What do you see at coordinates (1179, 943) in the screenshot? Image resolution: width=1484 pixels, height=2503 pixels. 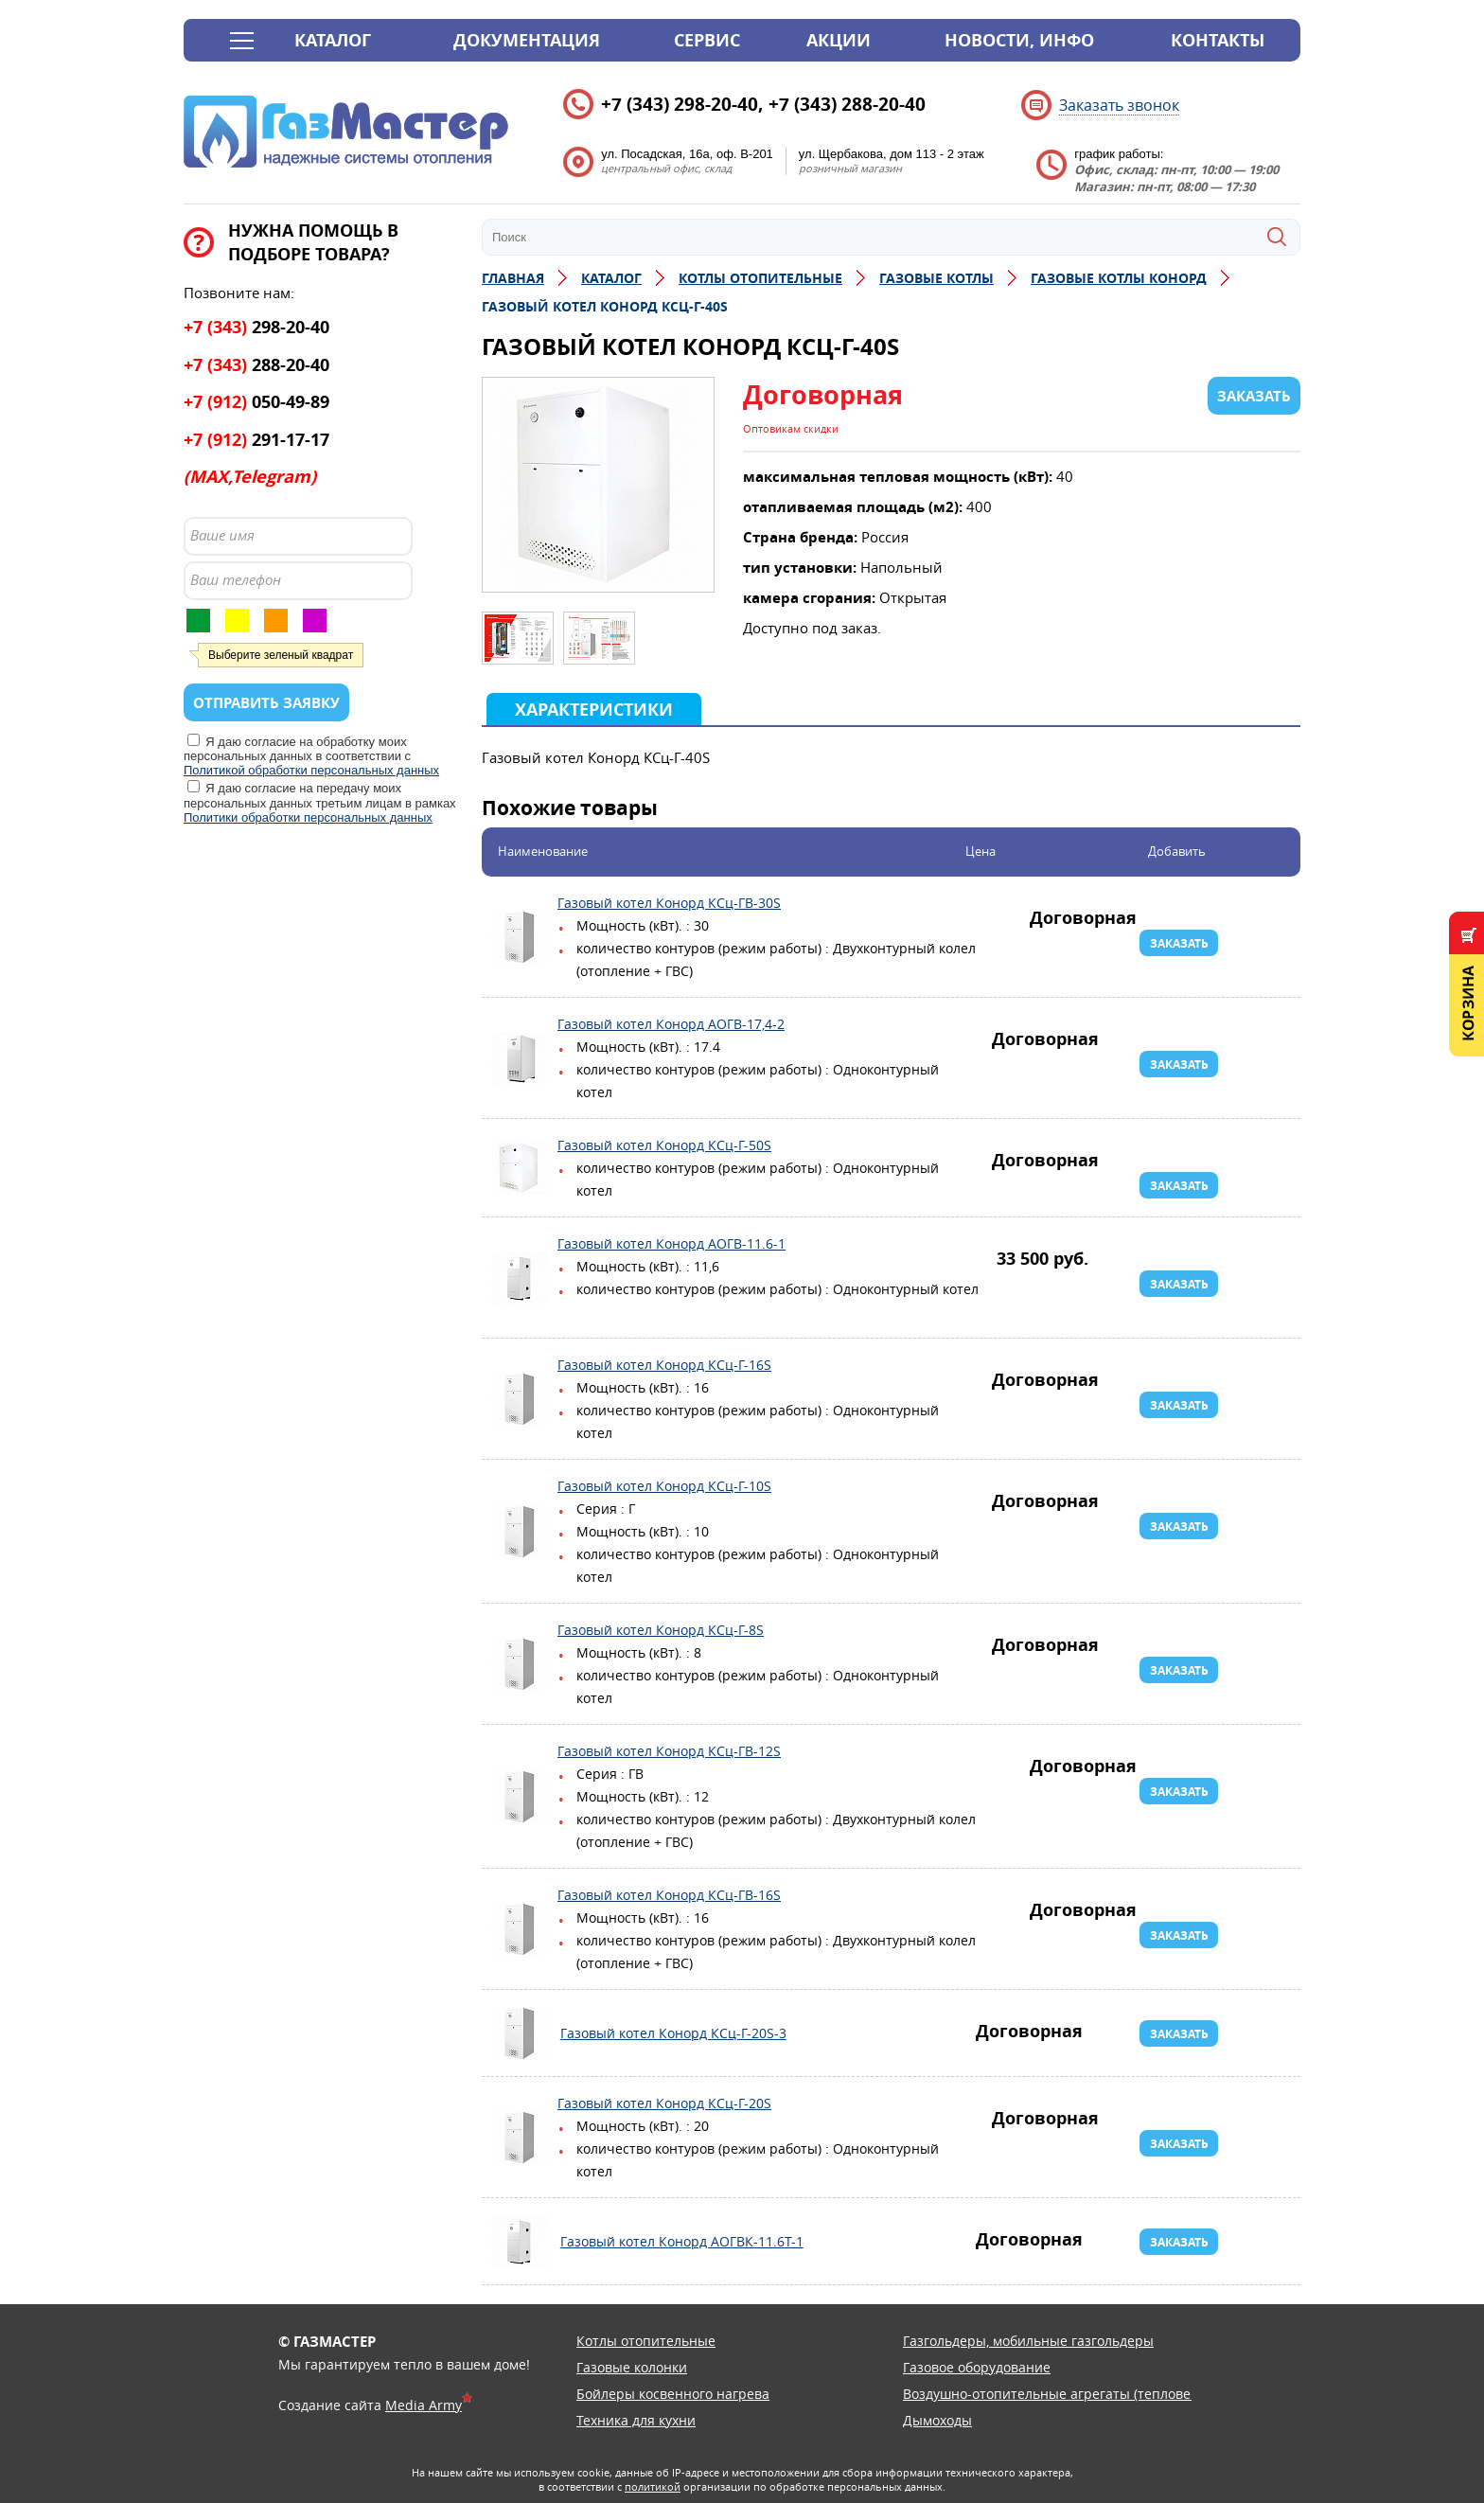 I see `Заказать` at bounding box center [1179, 943].